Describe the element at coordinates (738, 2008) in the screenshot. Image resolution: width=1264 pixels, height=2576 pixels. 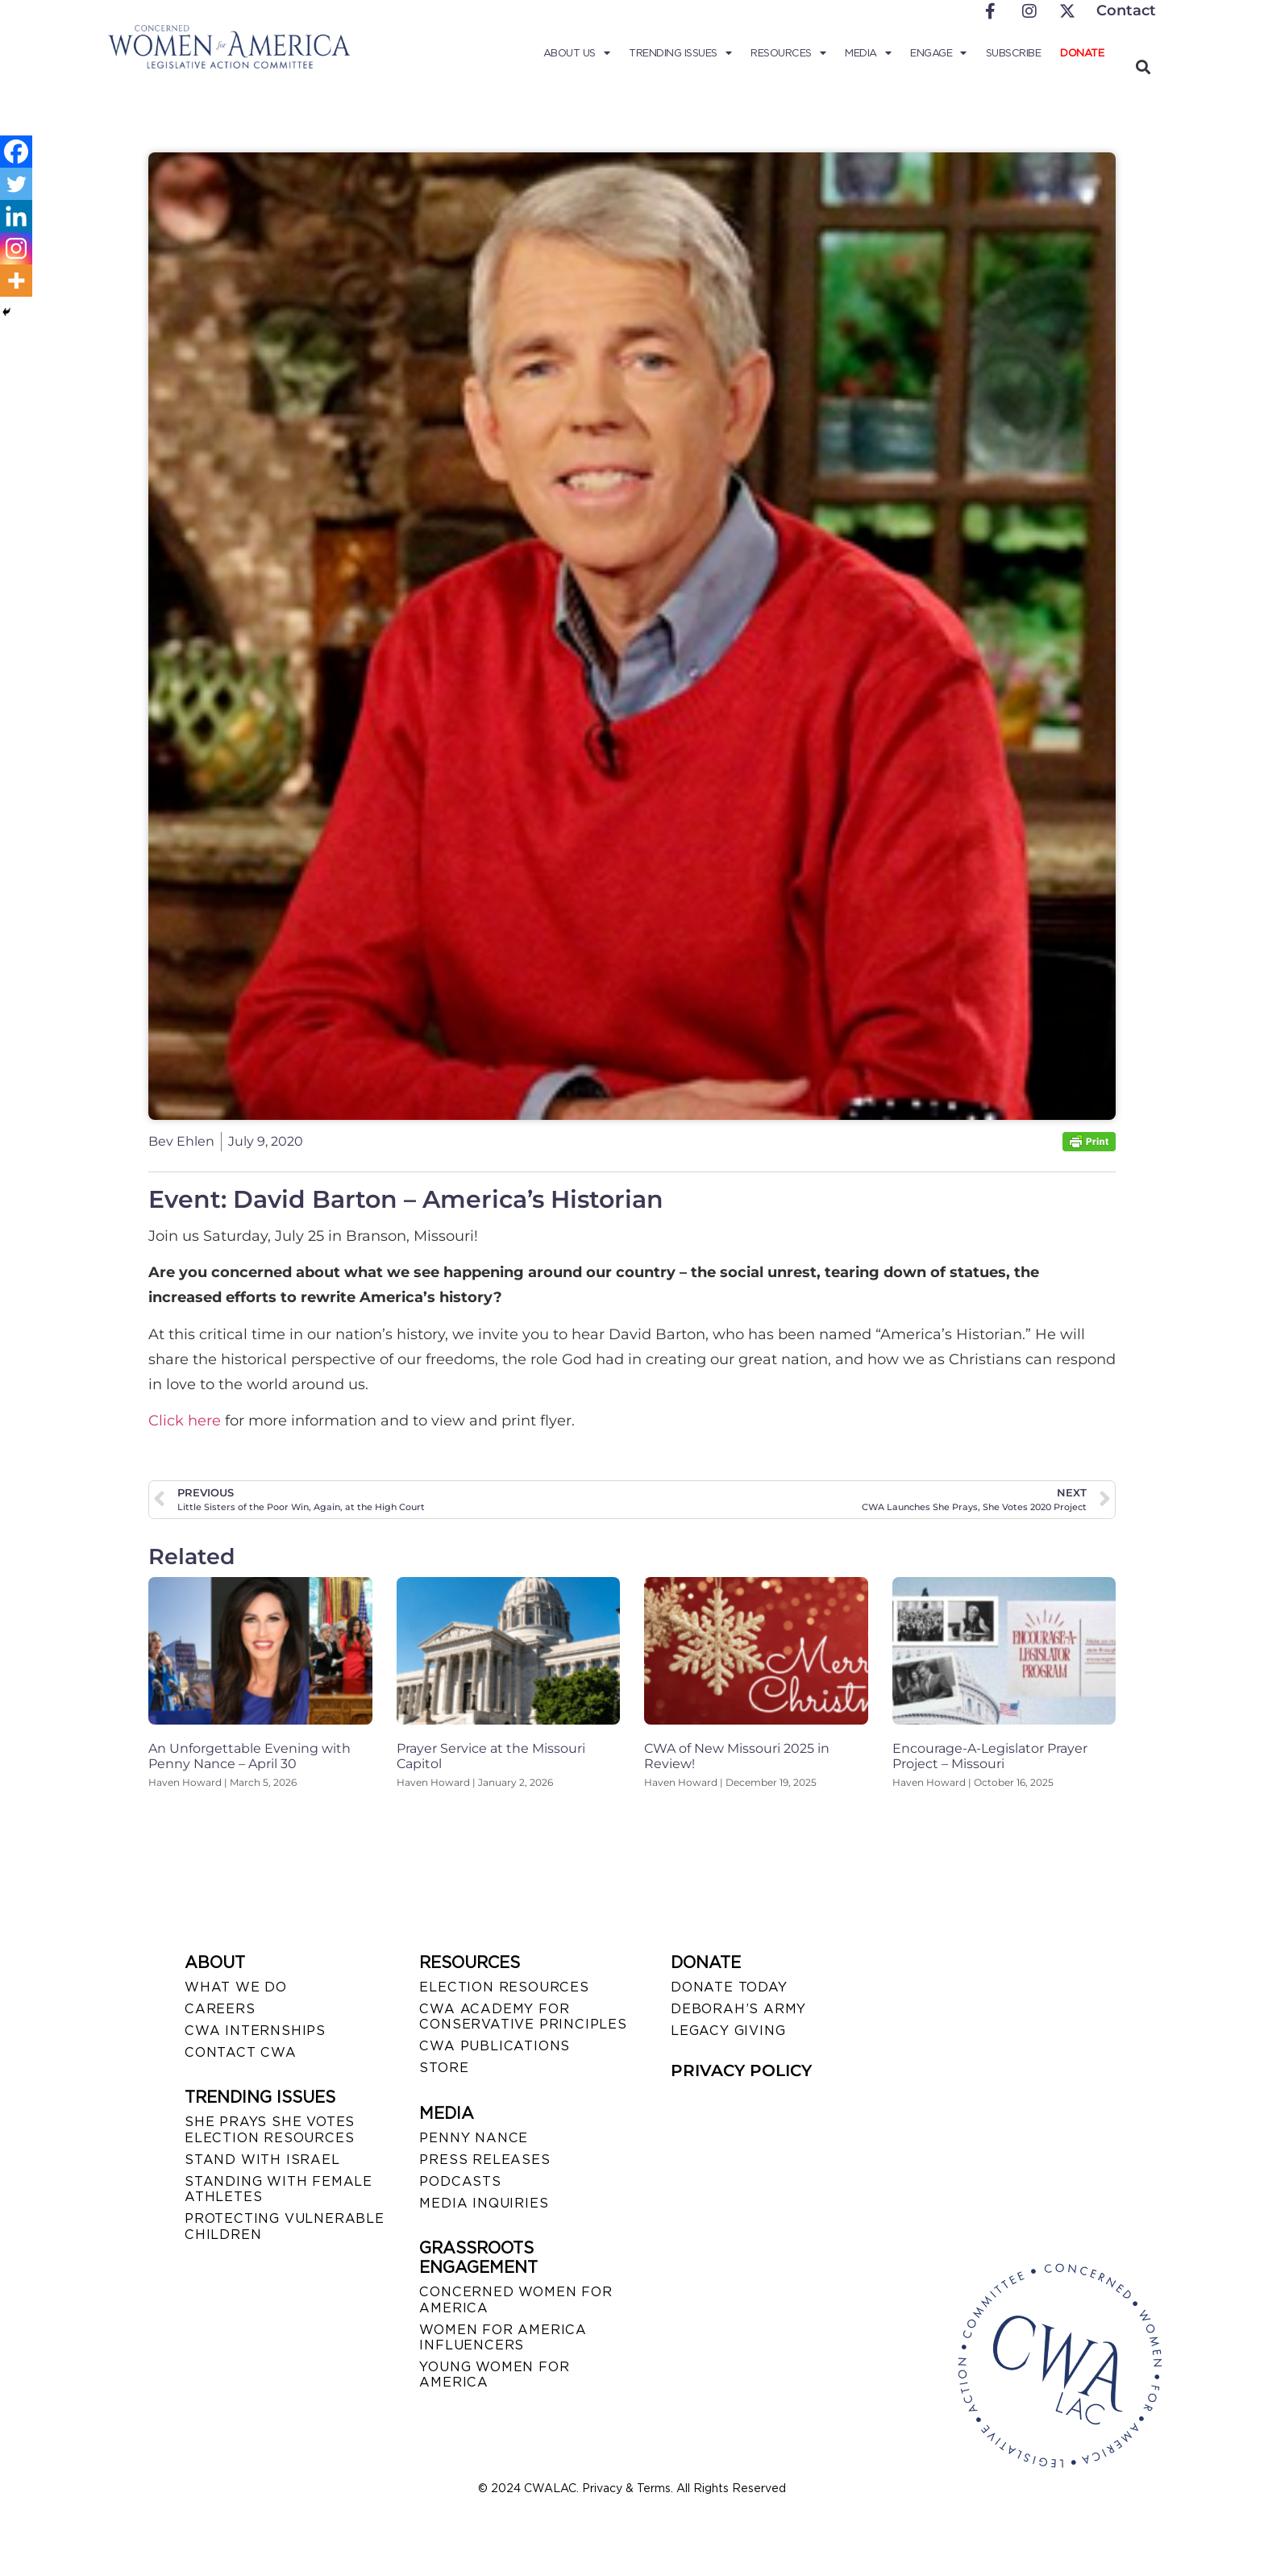
I see `DEBORAH’S ARMY` at that location.